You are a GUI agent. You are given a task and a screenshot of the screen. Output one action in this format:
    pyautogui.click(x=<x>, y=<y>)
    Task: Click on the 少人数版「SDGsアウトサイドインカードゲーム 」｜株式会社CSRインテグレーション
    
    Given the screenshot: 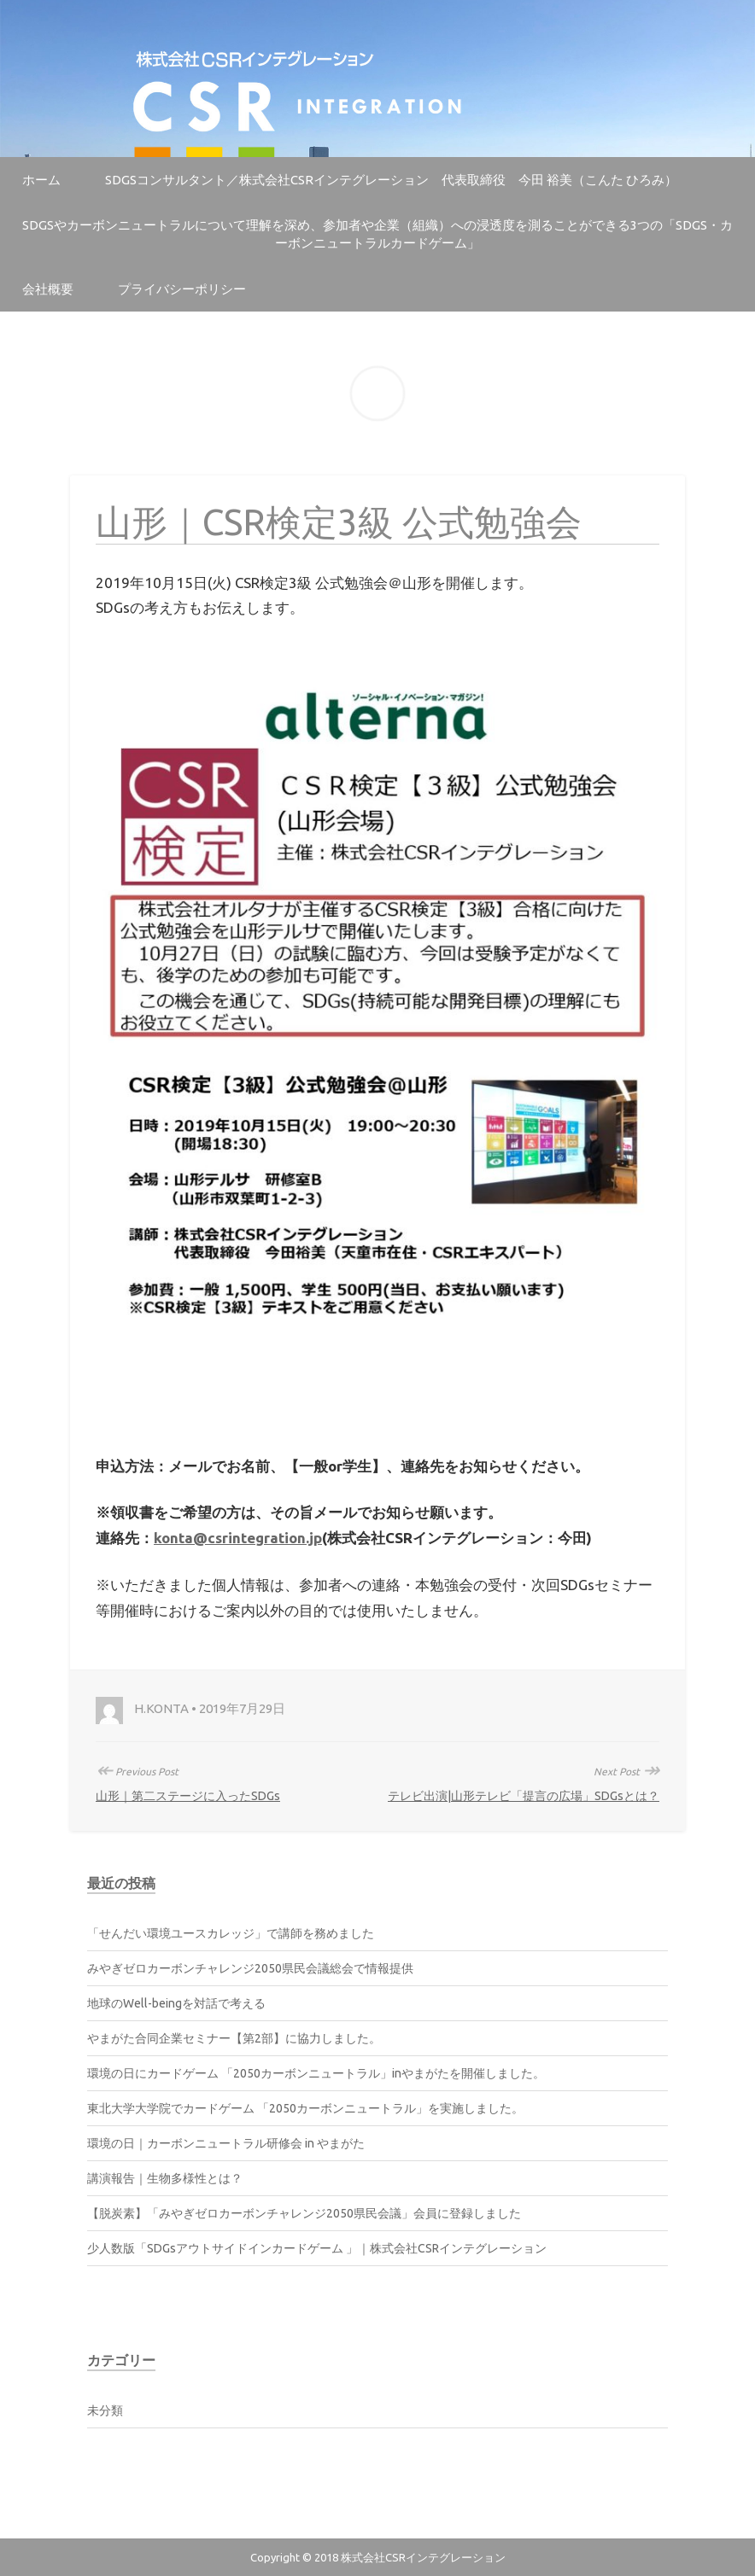 What is the action you would take?
    pyautogui.click(x=317, y=2248)
    